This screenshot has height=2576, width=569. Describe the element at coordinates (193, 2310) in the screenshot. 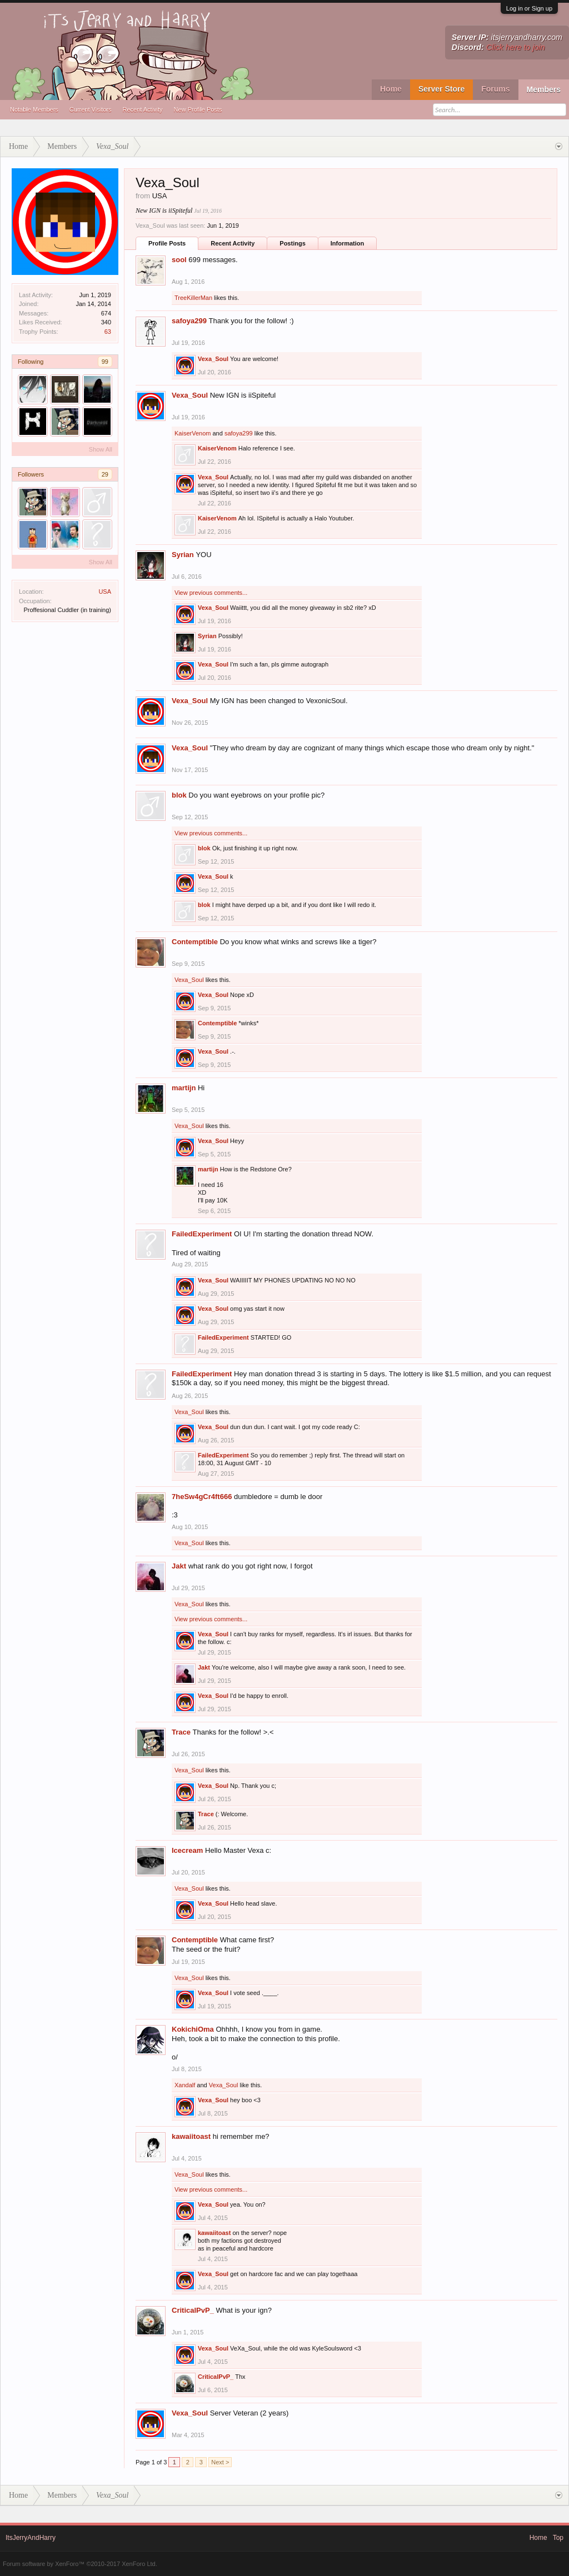

I see `CriticalPvP_` at that location.